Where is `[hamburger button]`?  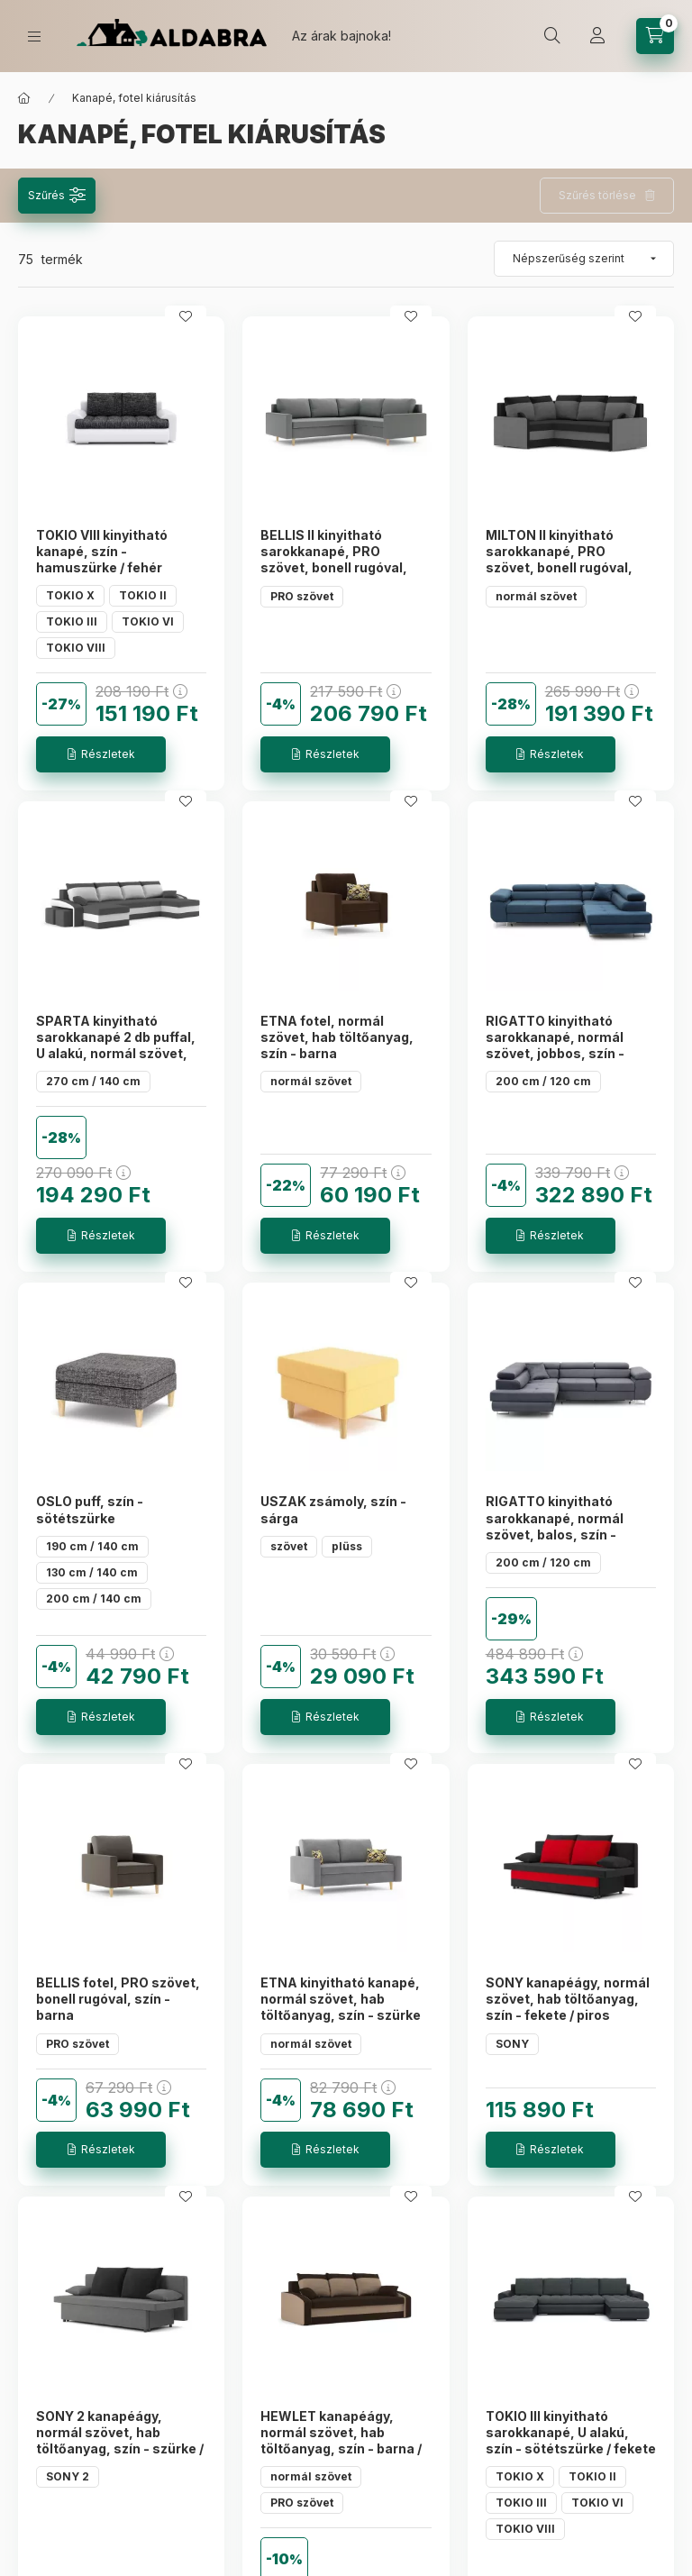 [hamburger button] is located at coordinates (34, 36).